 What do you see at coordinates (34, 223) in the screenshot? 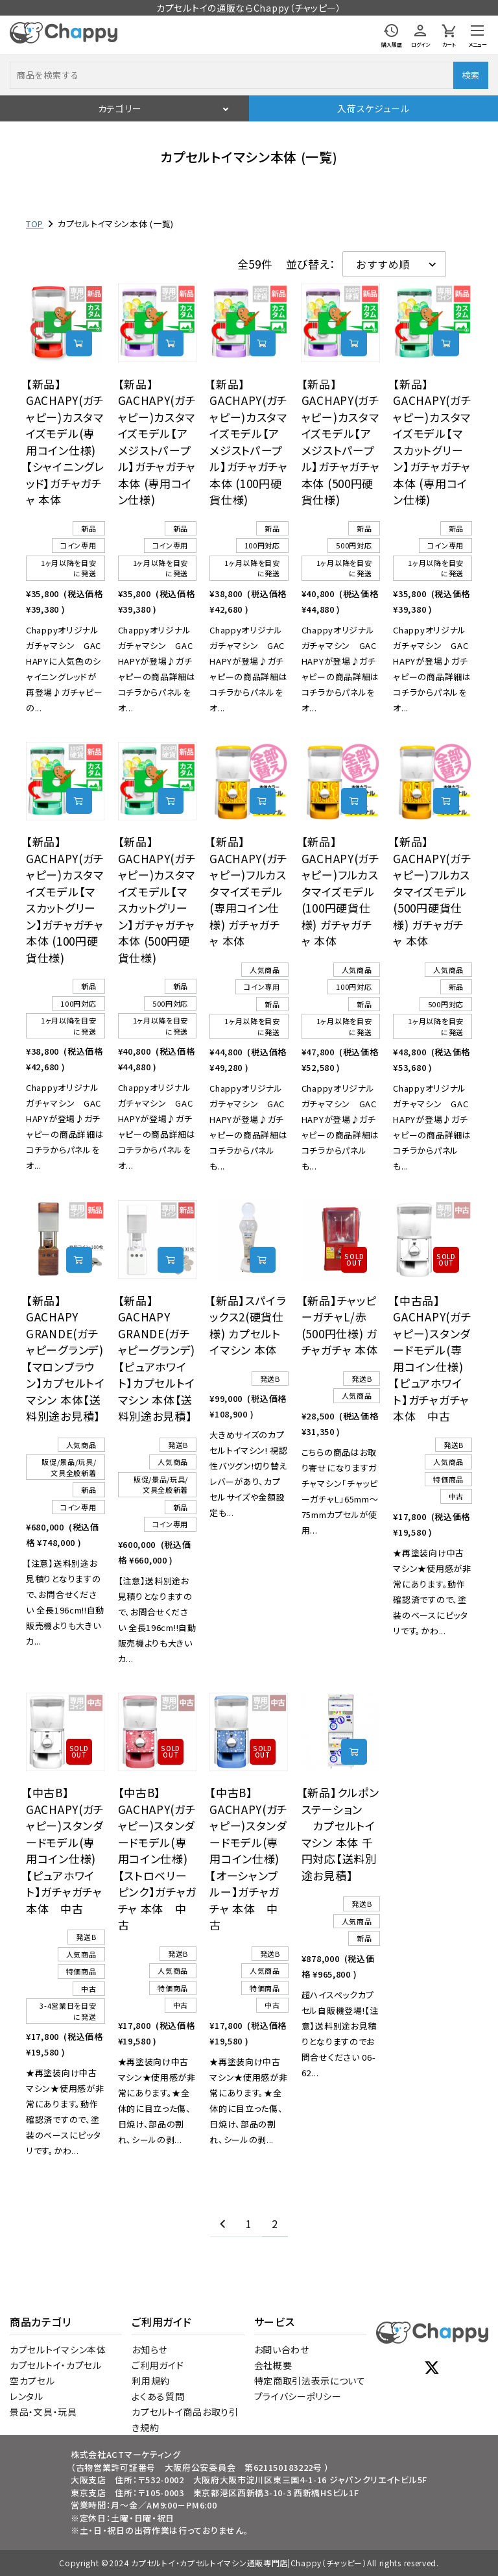
I see `TOP` at bounding box center [34, 223].